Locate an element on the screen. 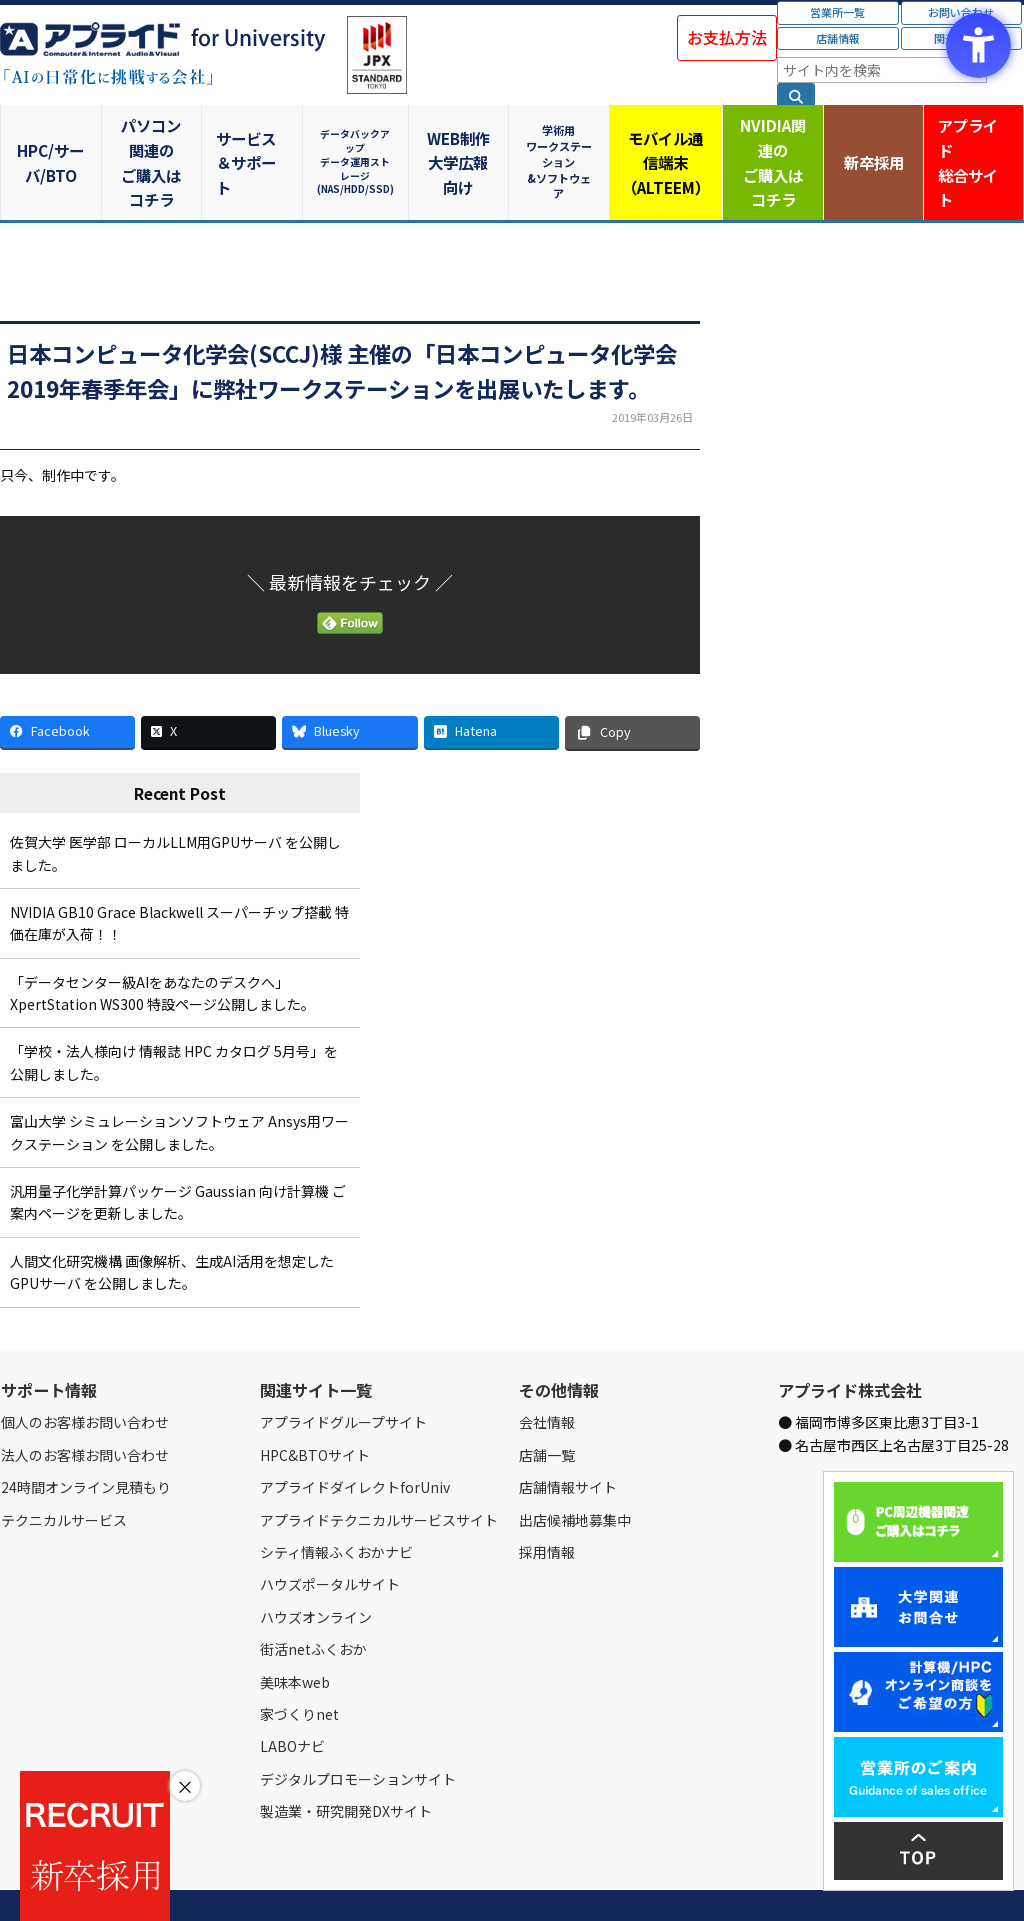 The image size is (1024, 1921). 個人のお客様お問い合わせ [個人のお客様お問い合わせ - Open in New Tab] is located at coordinates (85, 1374).